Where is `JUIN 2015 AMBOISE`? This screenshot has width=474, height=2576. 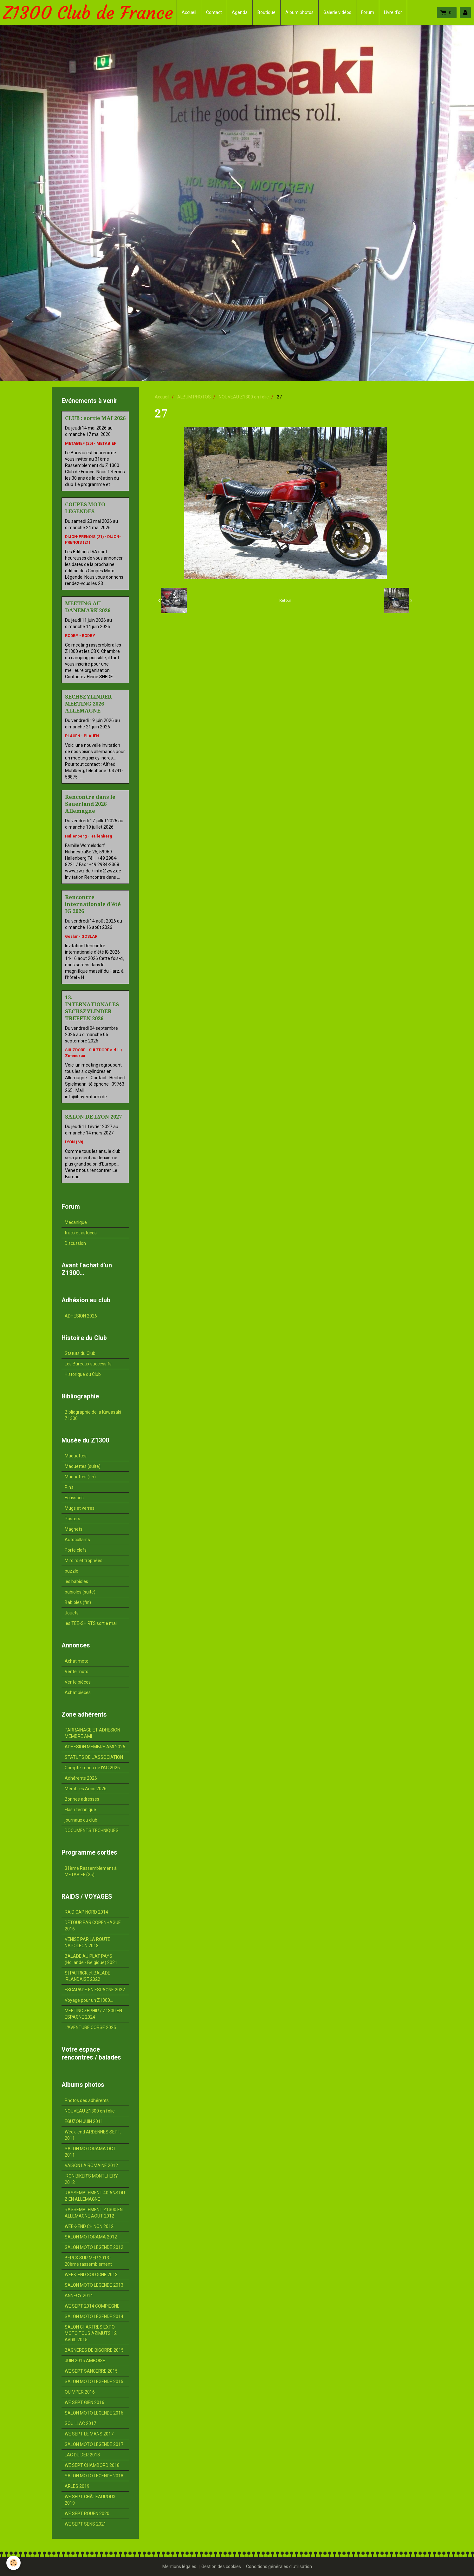 JUIN 2015 AMBOISE is located at coordinates (85, 2360).